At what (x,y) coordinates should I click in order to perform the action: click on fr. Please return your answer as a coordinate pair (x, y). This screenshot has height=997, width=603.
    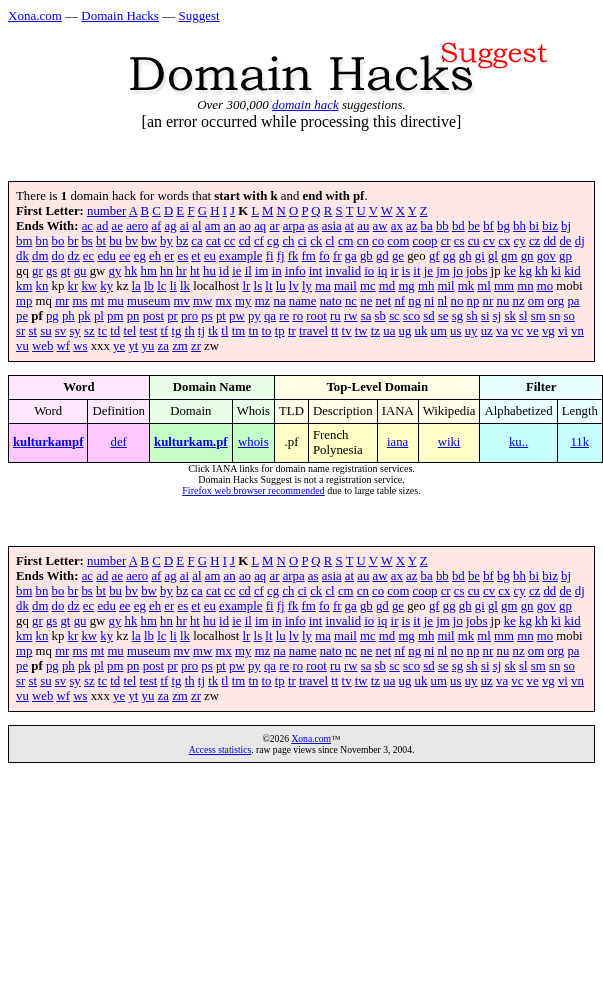
    Looking at the image, I should click on (337, 256).